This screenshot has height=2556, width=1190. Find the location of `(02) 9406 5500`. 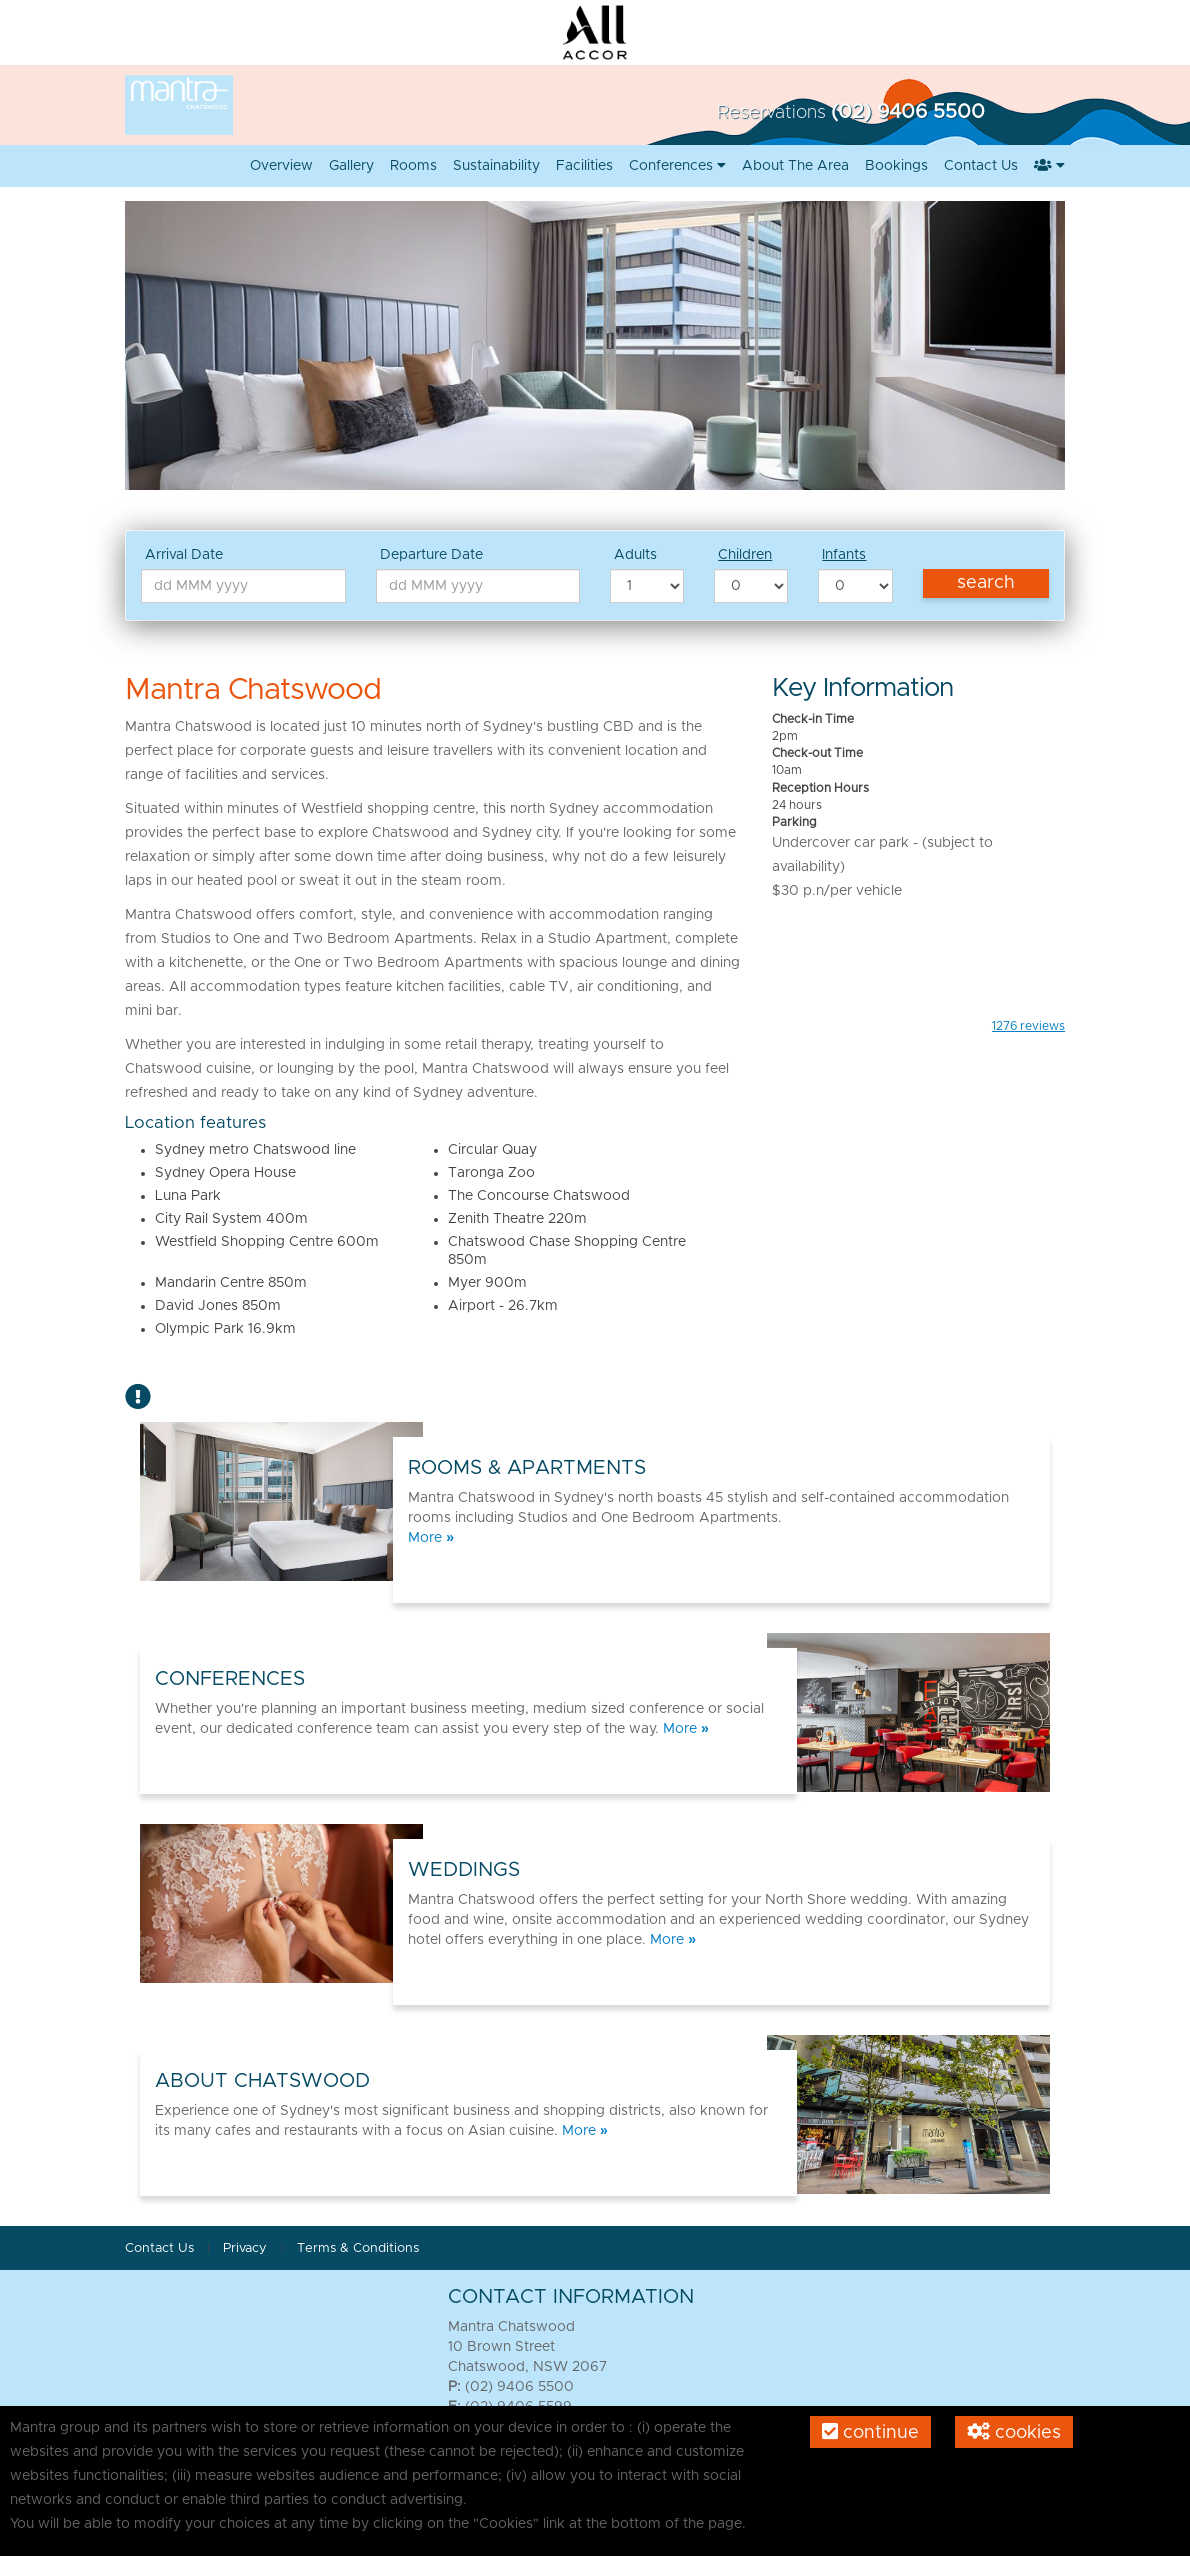

(02) 9406 5500 is located at coordinates (908, 112).